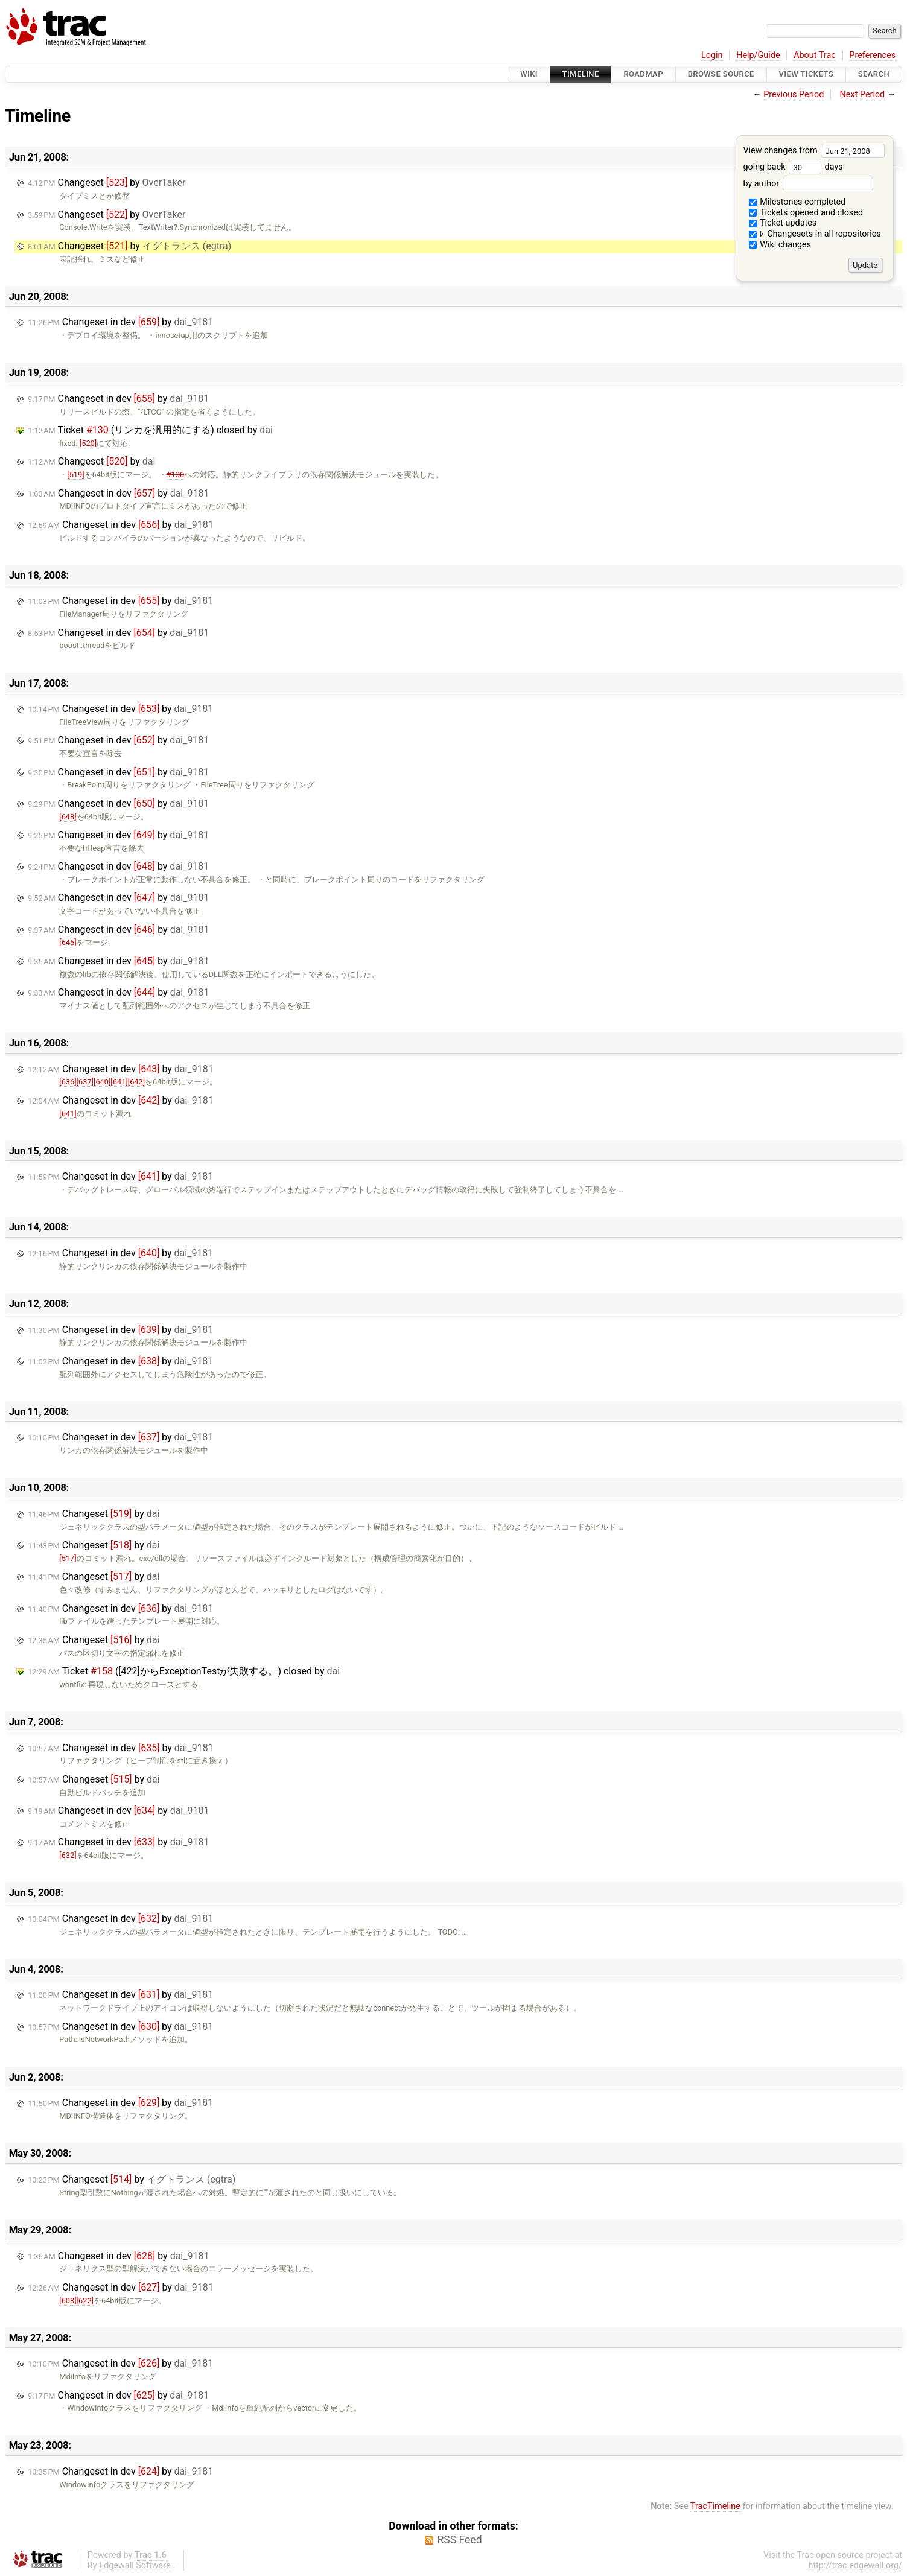  I want to click on Next Period, so click(862, 94).